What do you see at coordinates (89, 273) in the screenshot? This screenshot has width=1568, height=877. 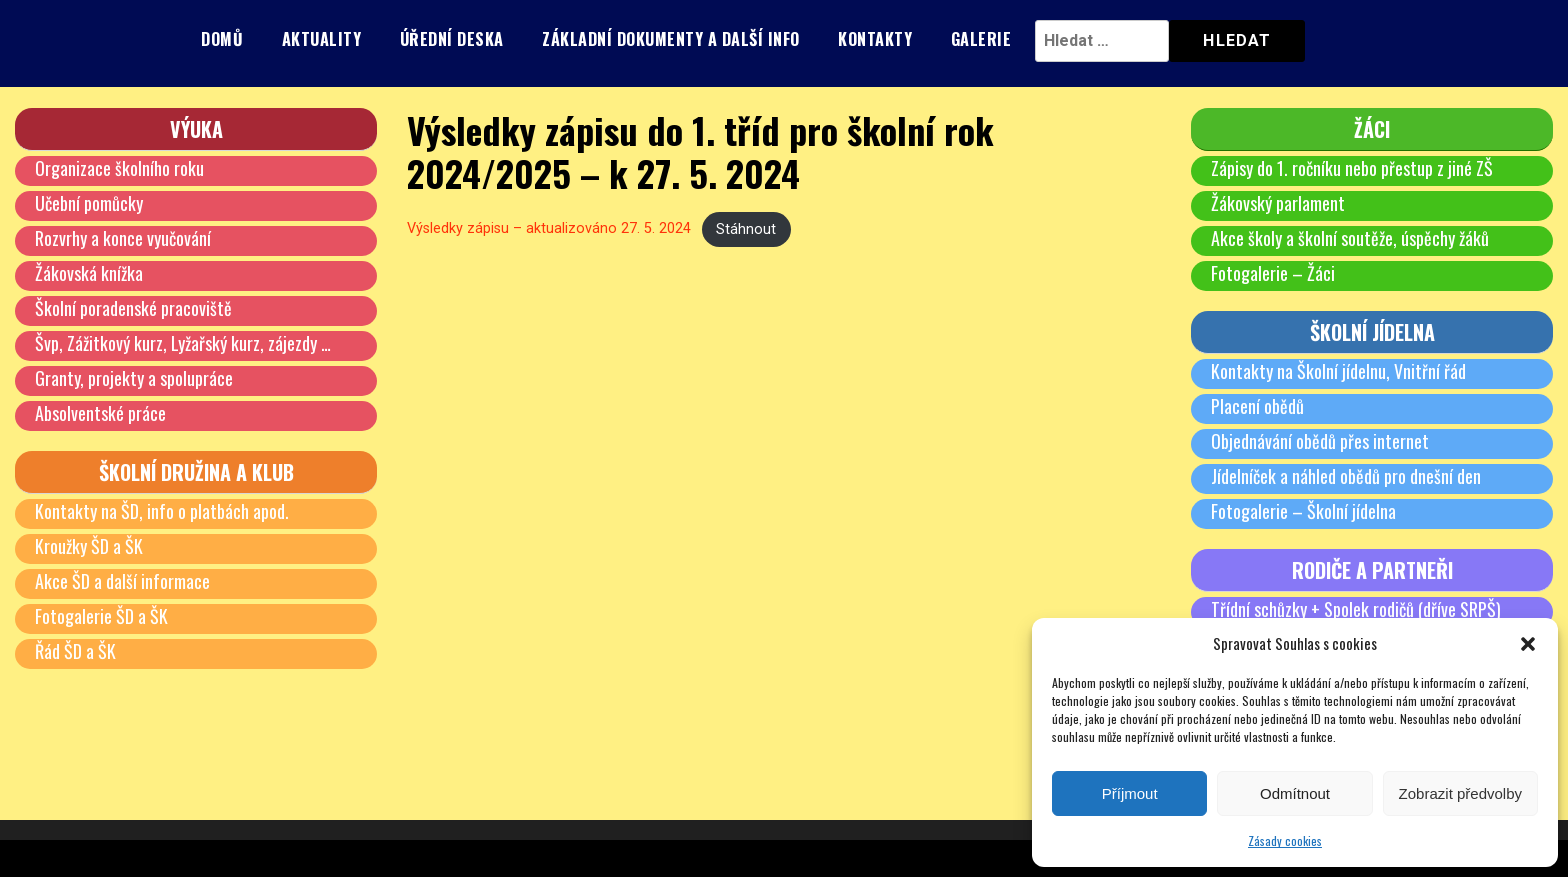 I see `Žákovská knížka` at bounding box center [89, 273].